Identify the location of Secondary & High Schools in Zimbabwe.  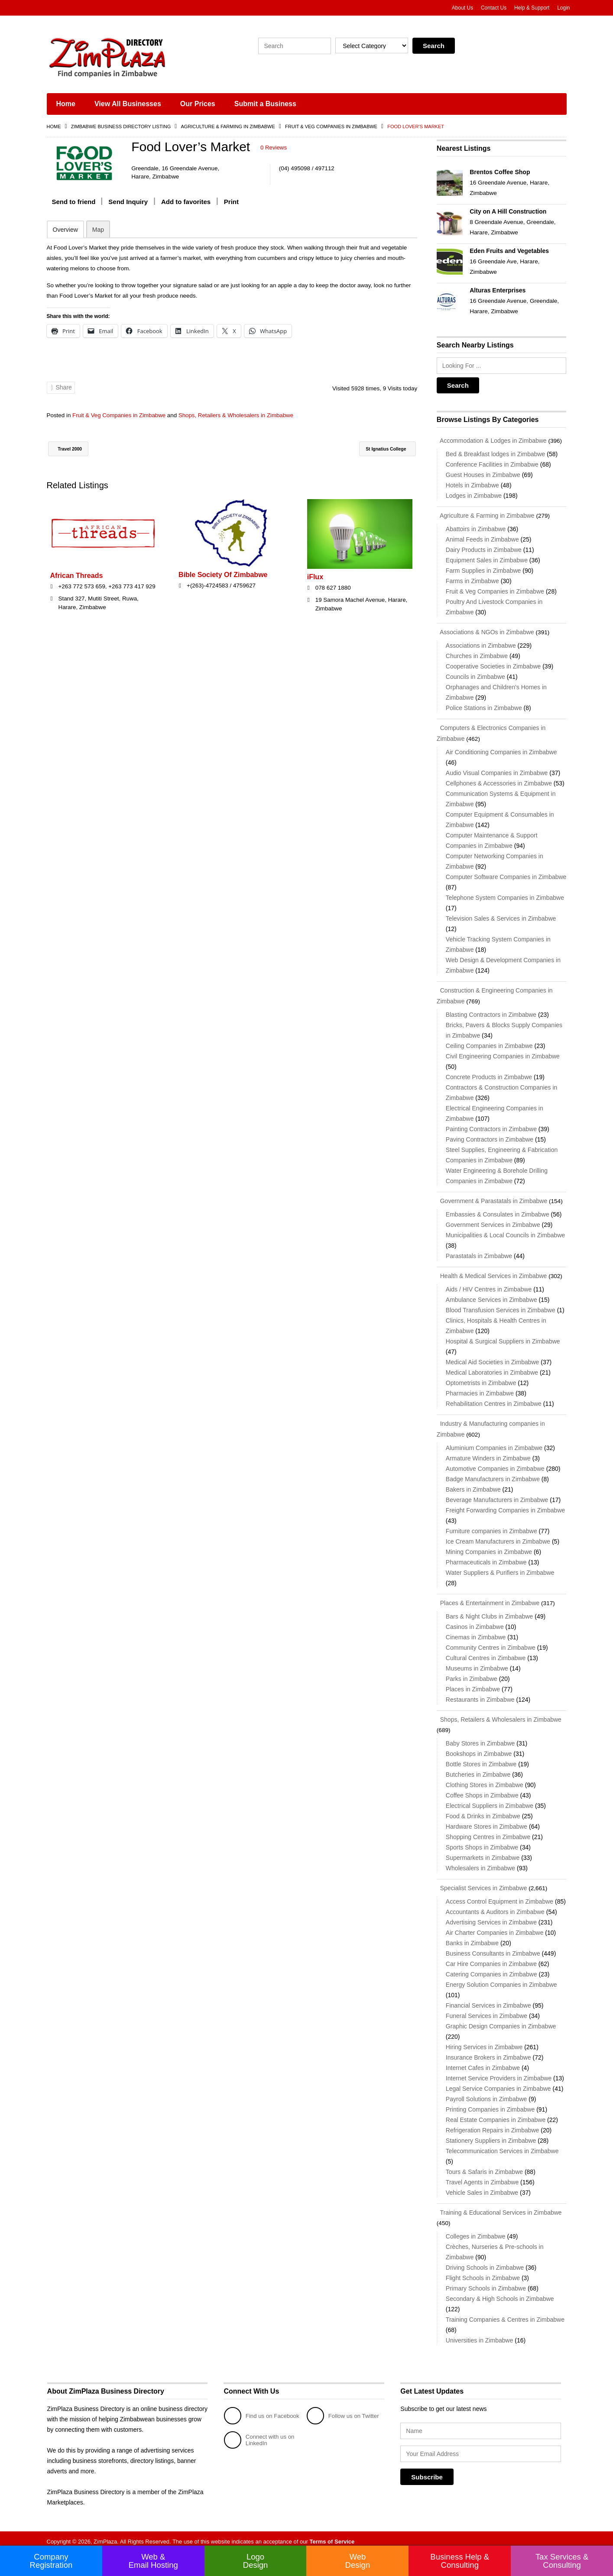
(500, 2292).